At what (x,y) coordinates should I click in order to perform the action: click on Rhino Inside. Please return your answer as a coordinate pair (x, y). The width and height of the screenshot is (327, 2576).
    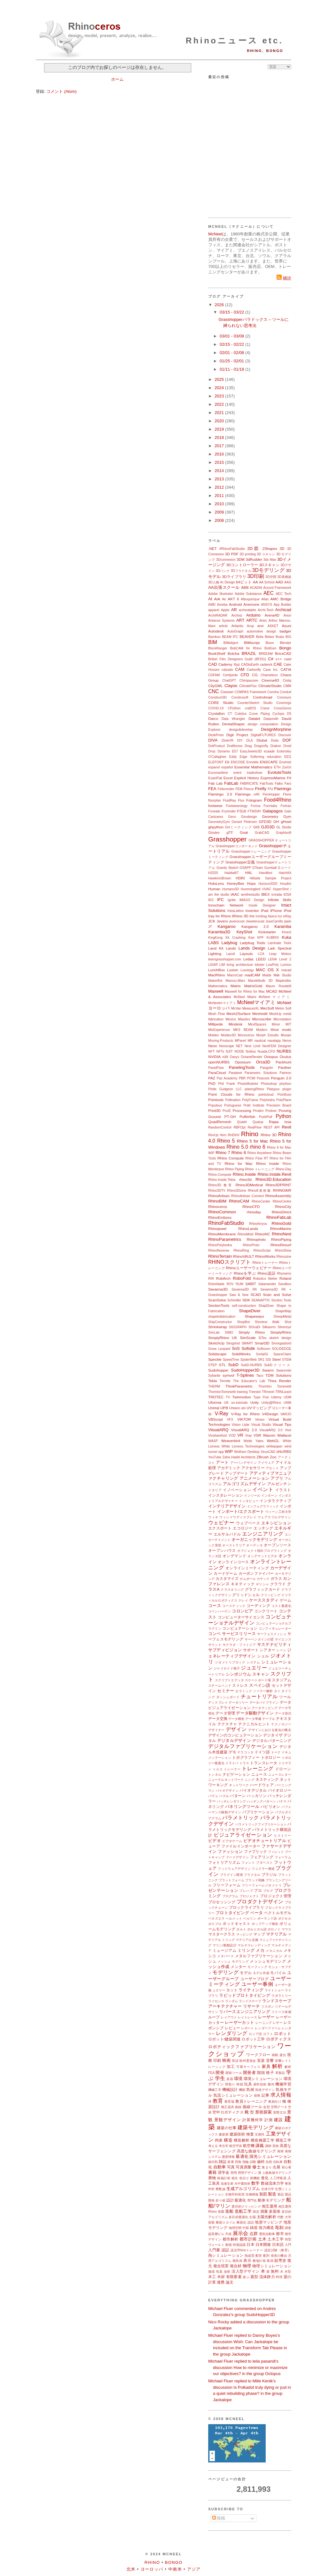
    Looking at the image, I should click on (267, 1163).